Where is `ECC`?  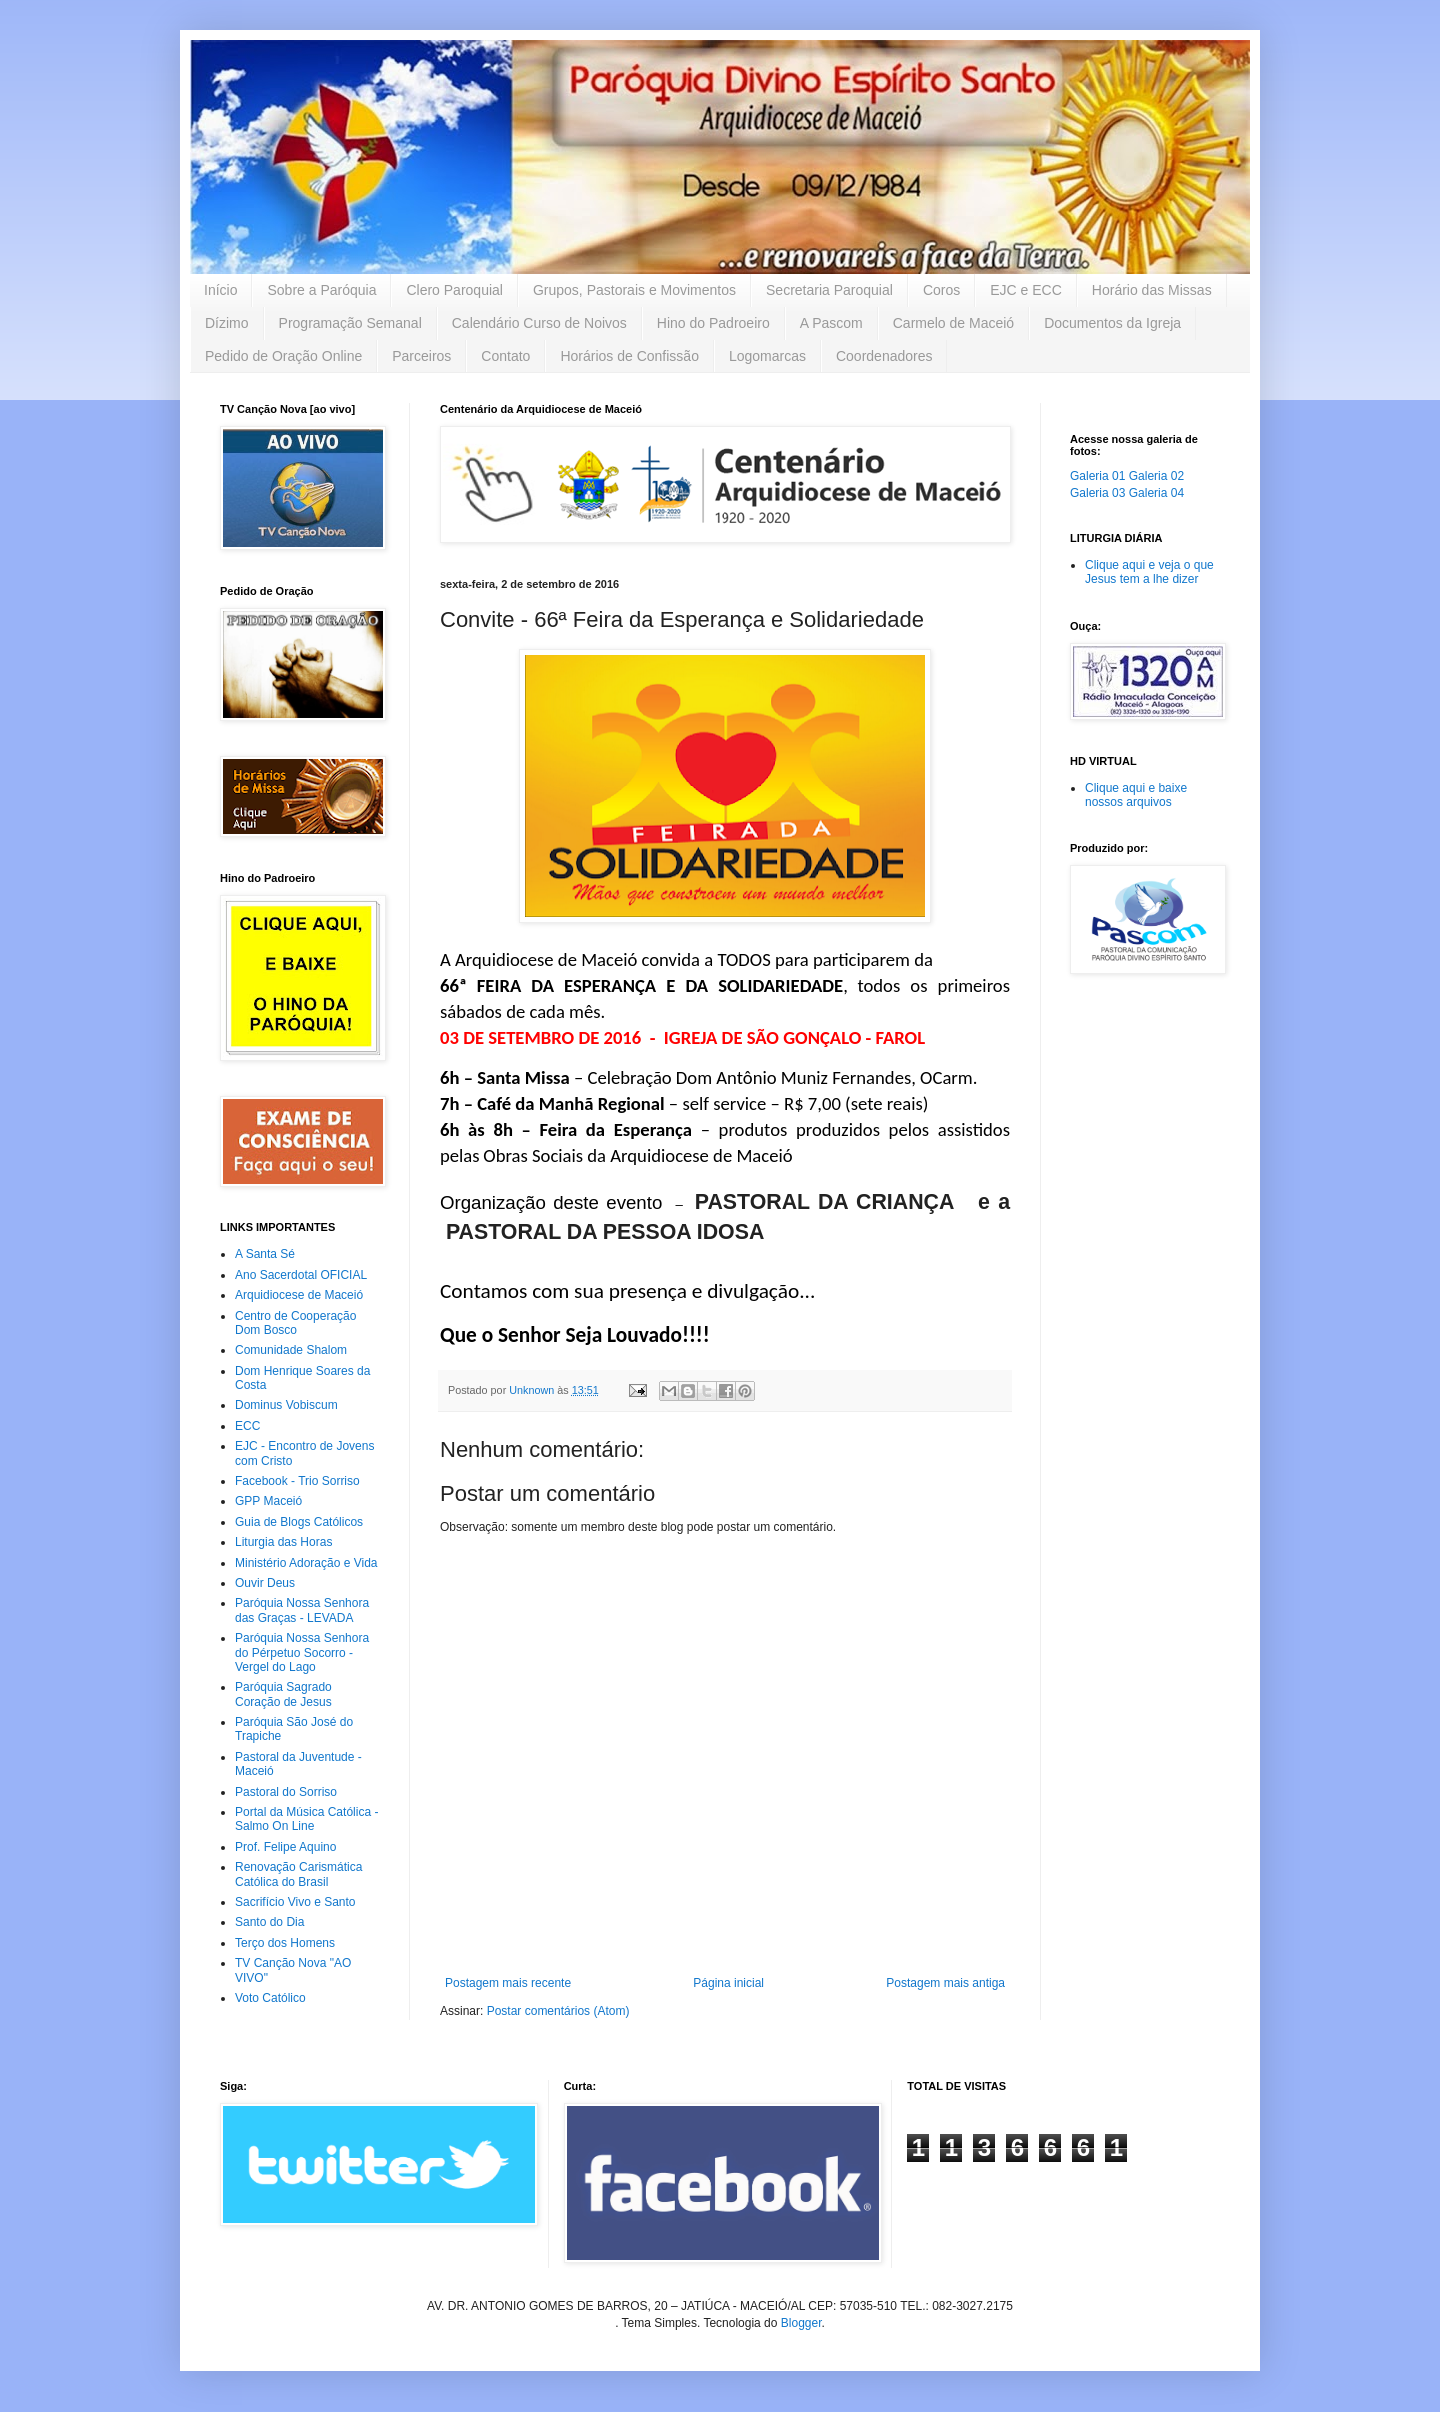
ECC is located at coordinates (247, 1426).